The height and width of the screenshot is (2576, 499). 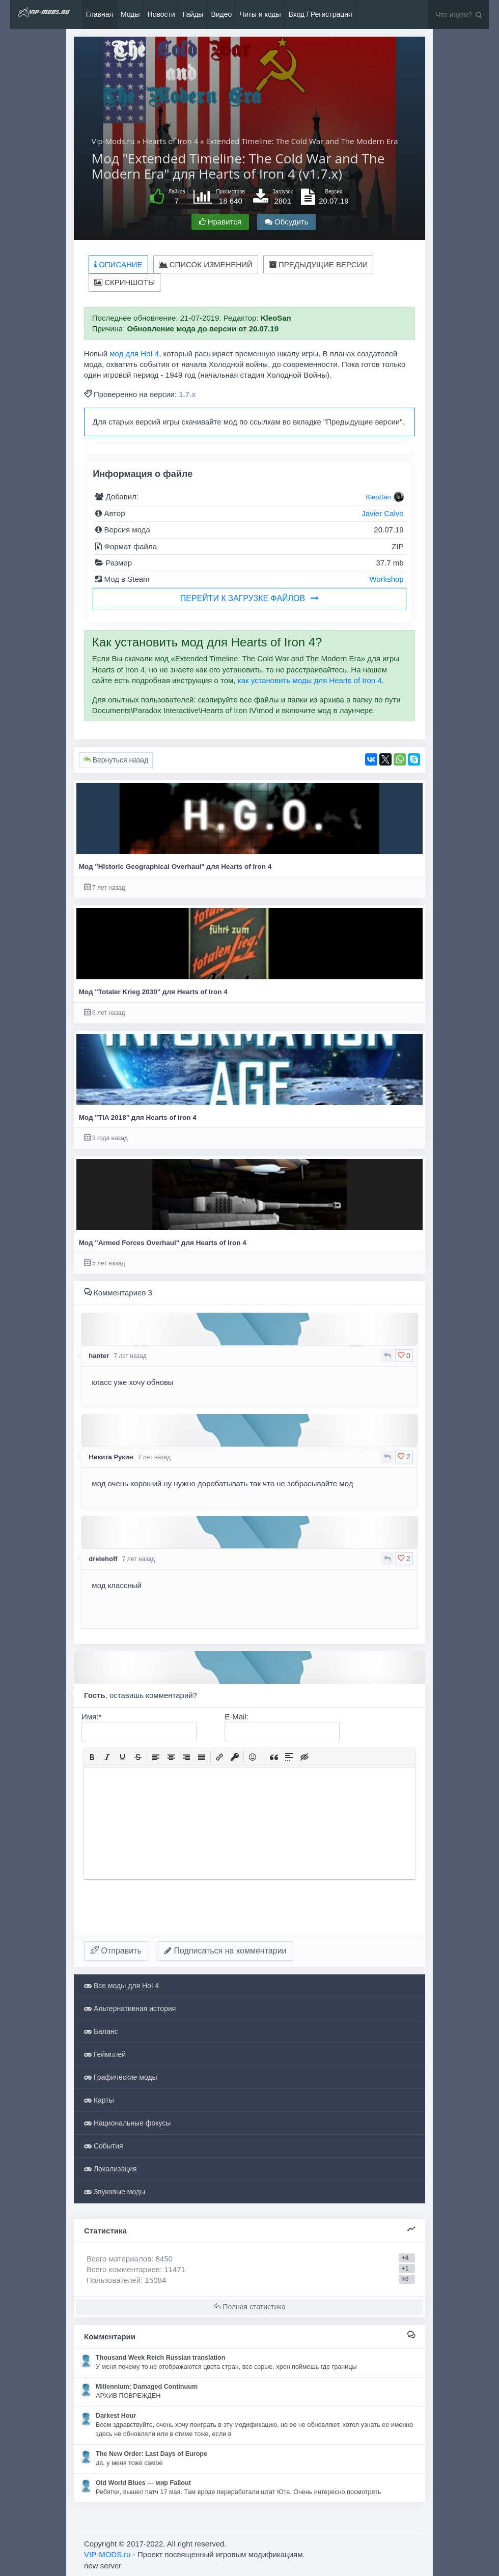 I want to click on Моды, so click(x=130, y=14).